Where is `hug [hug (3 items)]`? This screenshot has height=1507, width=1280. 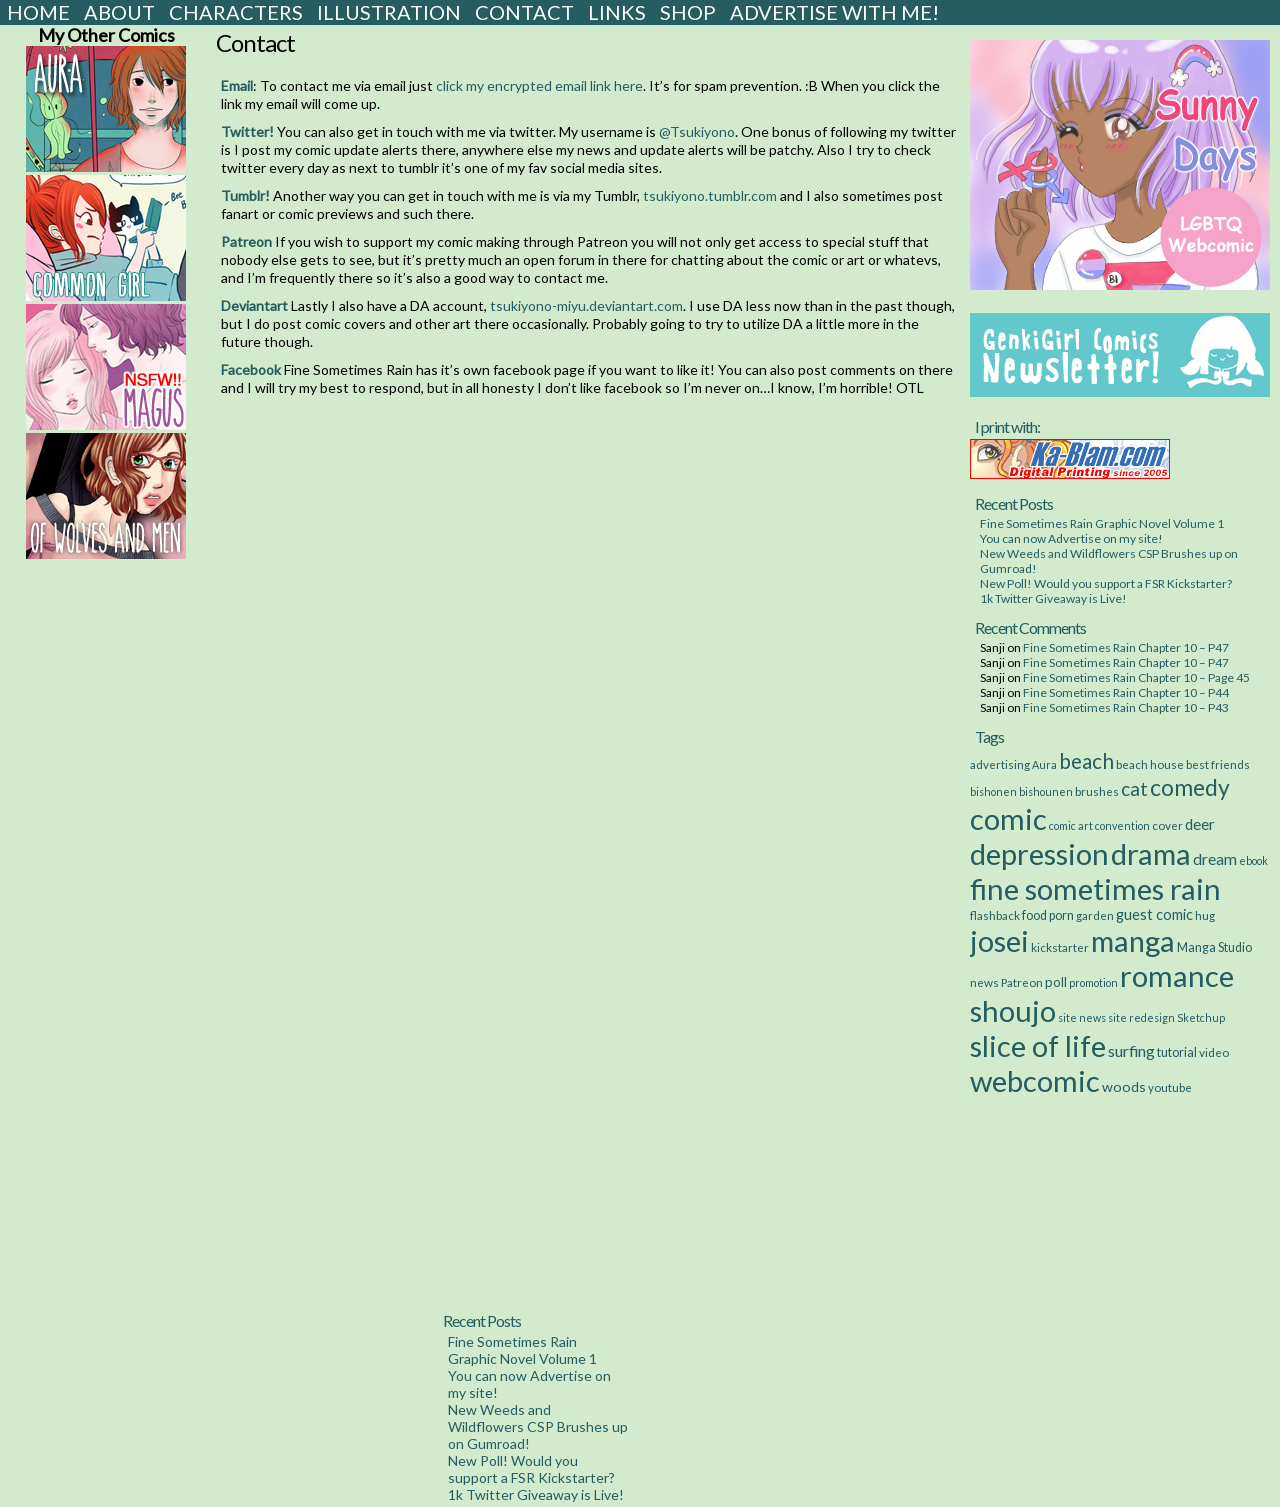 hug [hug (3 items)] is located at coordinates (1205, 915).